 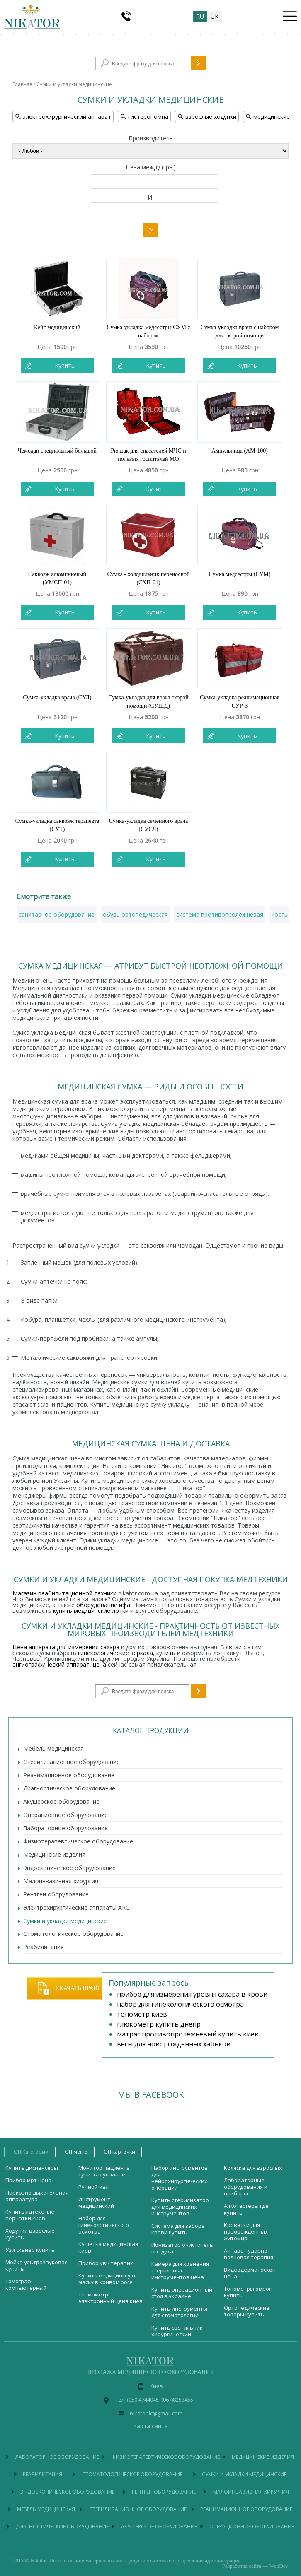 I want to click on Прибор мрт цена, so click(x=28, y=2180).